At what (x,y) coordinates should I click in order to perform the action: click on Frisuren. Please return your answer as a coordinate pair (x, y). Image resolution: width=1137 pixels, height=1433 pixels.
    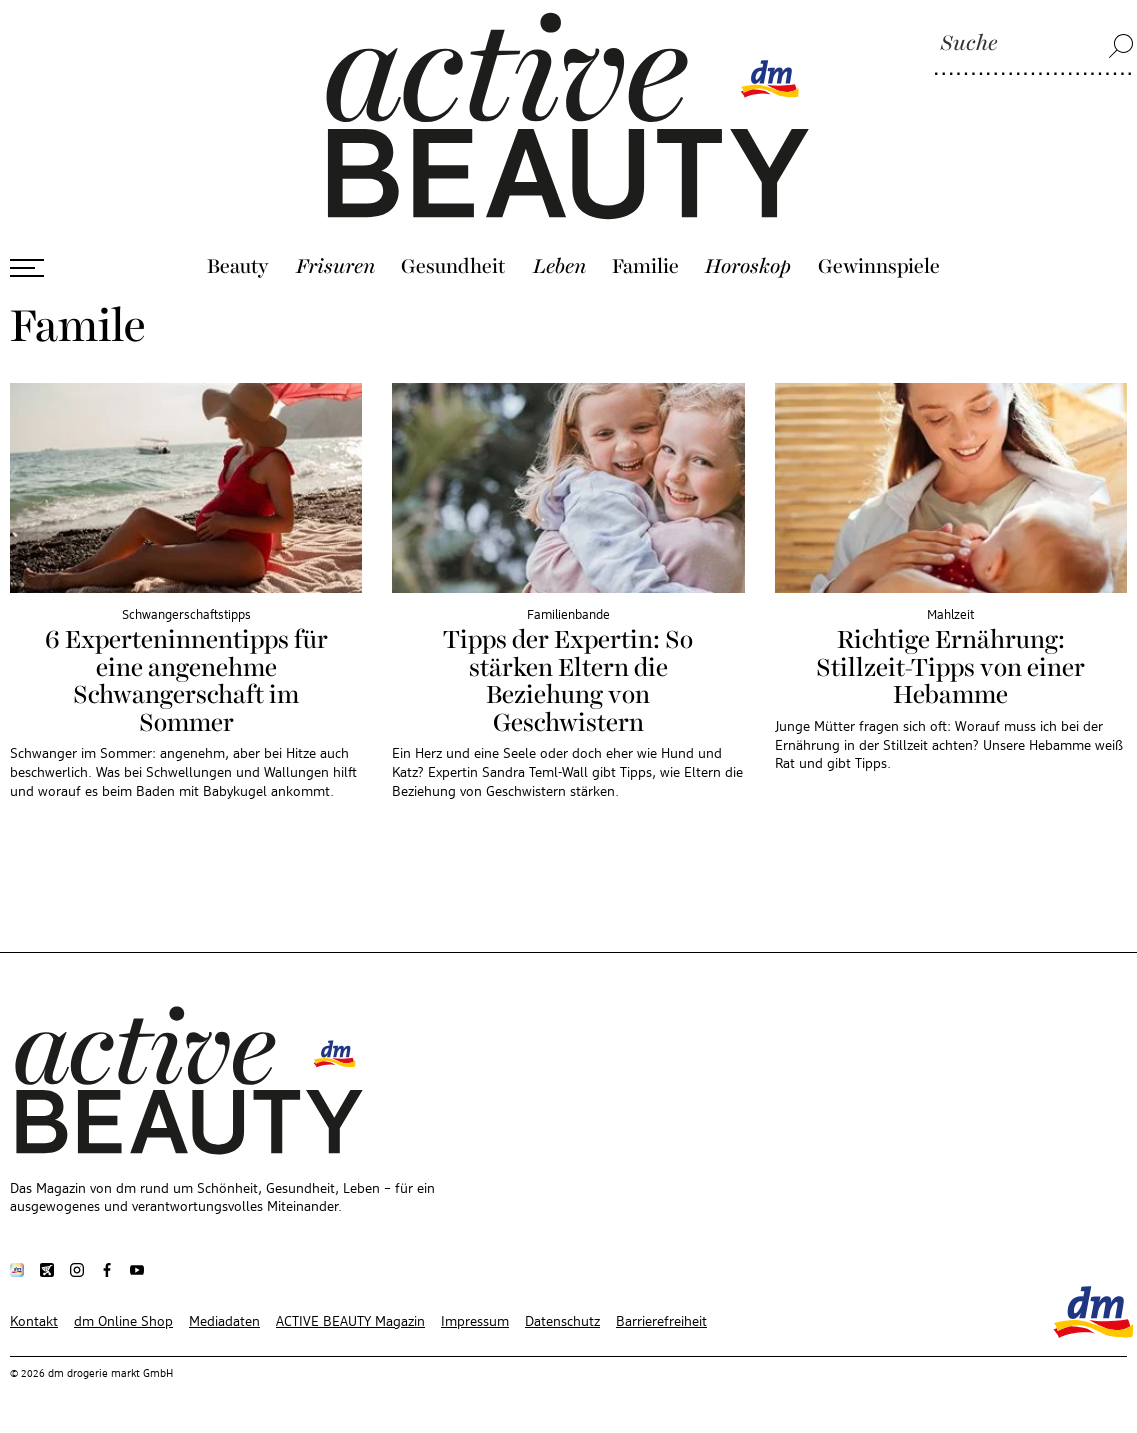
    Looking at the image, I should click on (335, 267).